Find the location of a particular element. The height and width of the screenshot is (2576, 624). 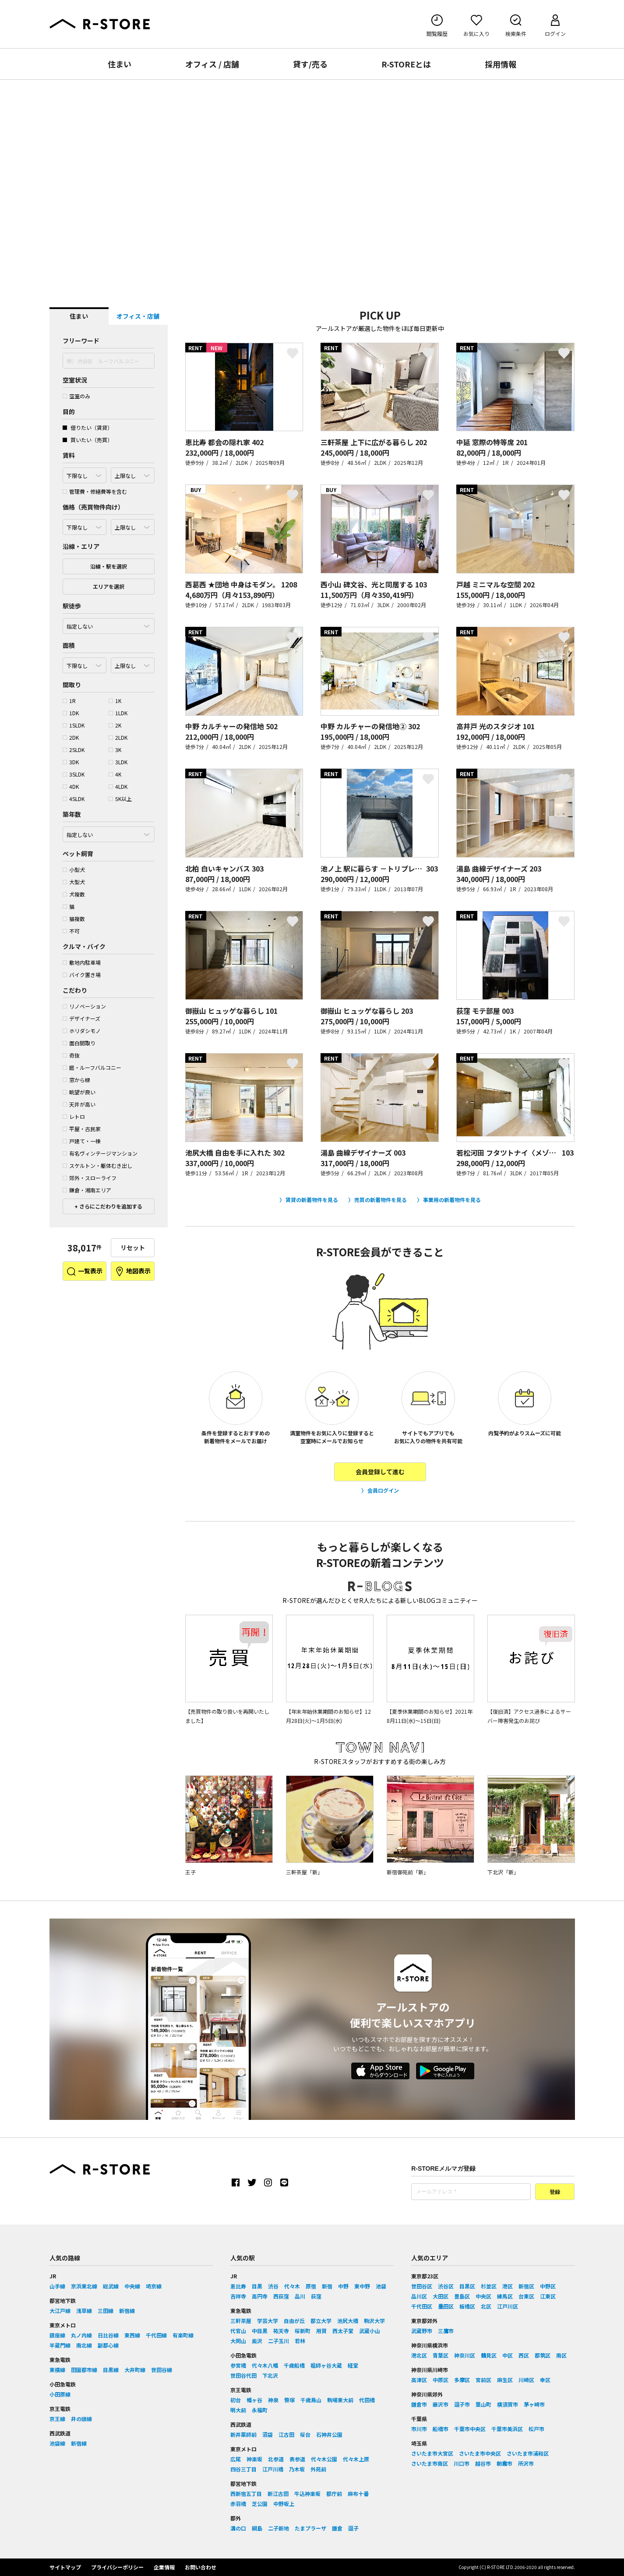

下北沢 is located at coordinates (270, 2375).